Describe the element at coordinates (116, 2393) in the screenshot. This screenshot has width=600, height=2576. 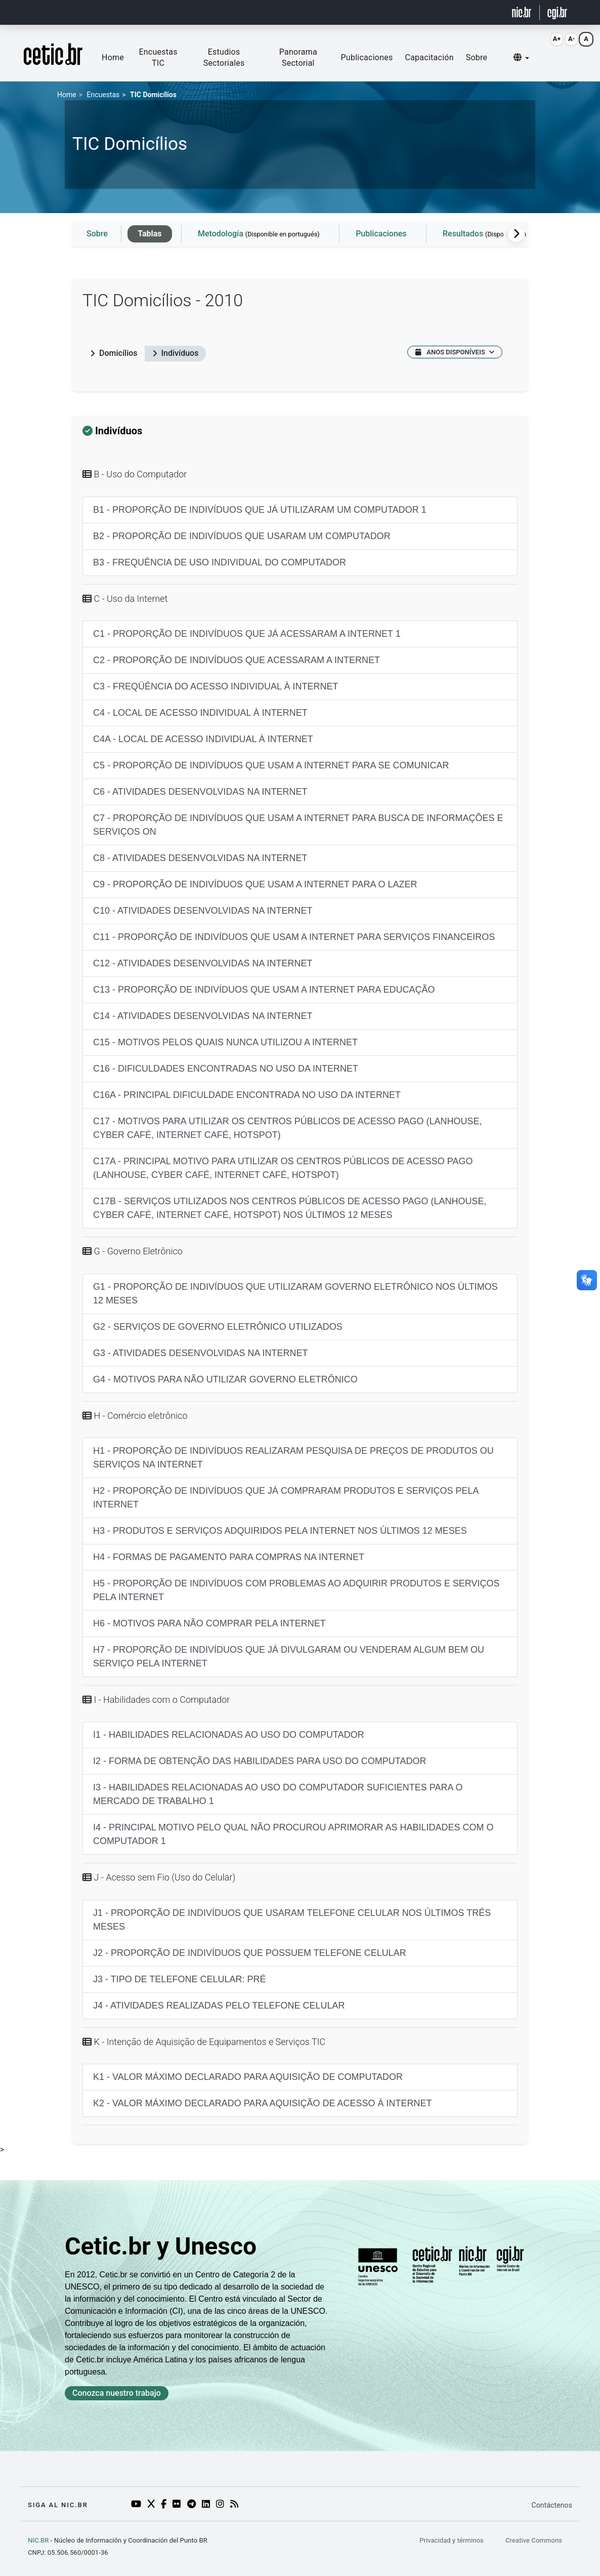
I see `Conozca nuestro trabajo` at that location.